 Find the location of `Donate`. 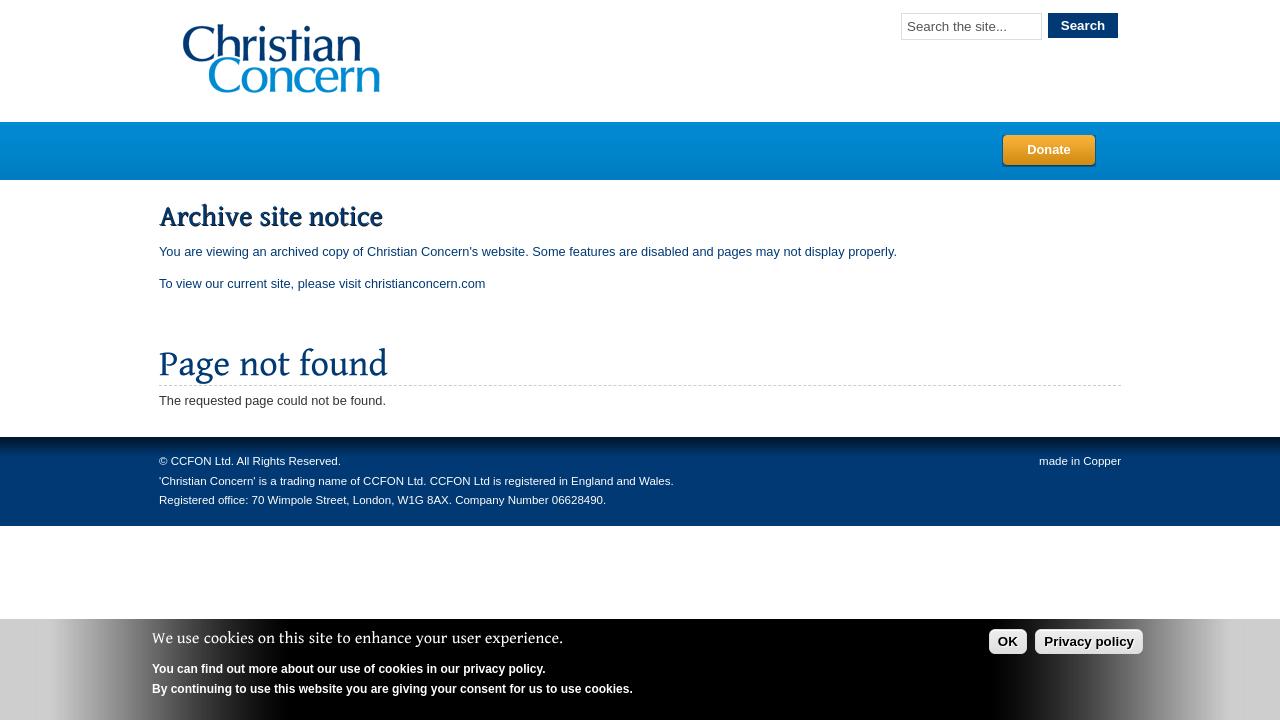

Donate is located at coordinates (1048, 149).